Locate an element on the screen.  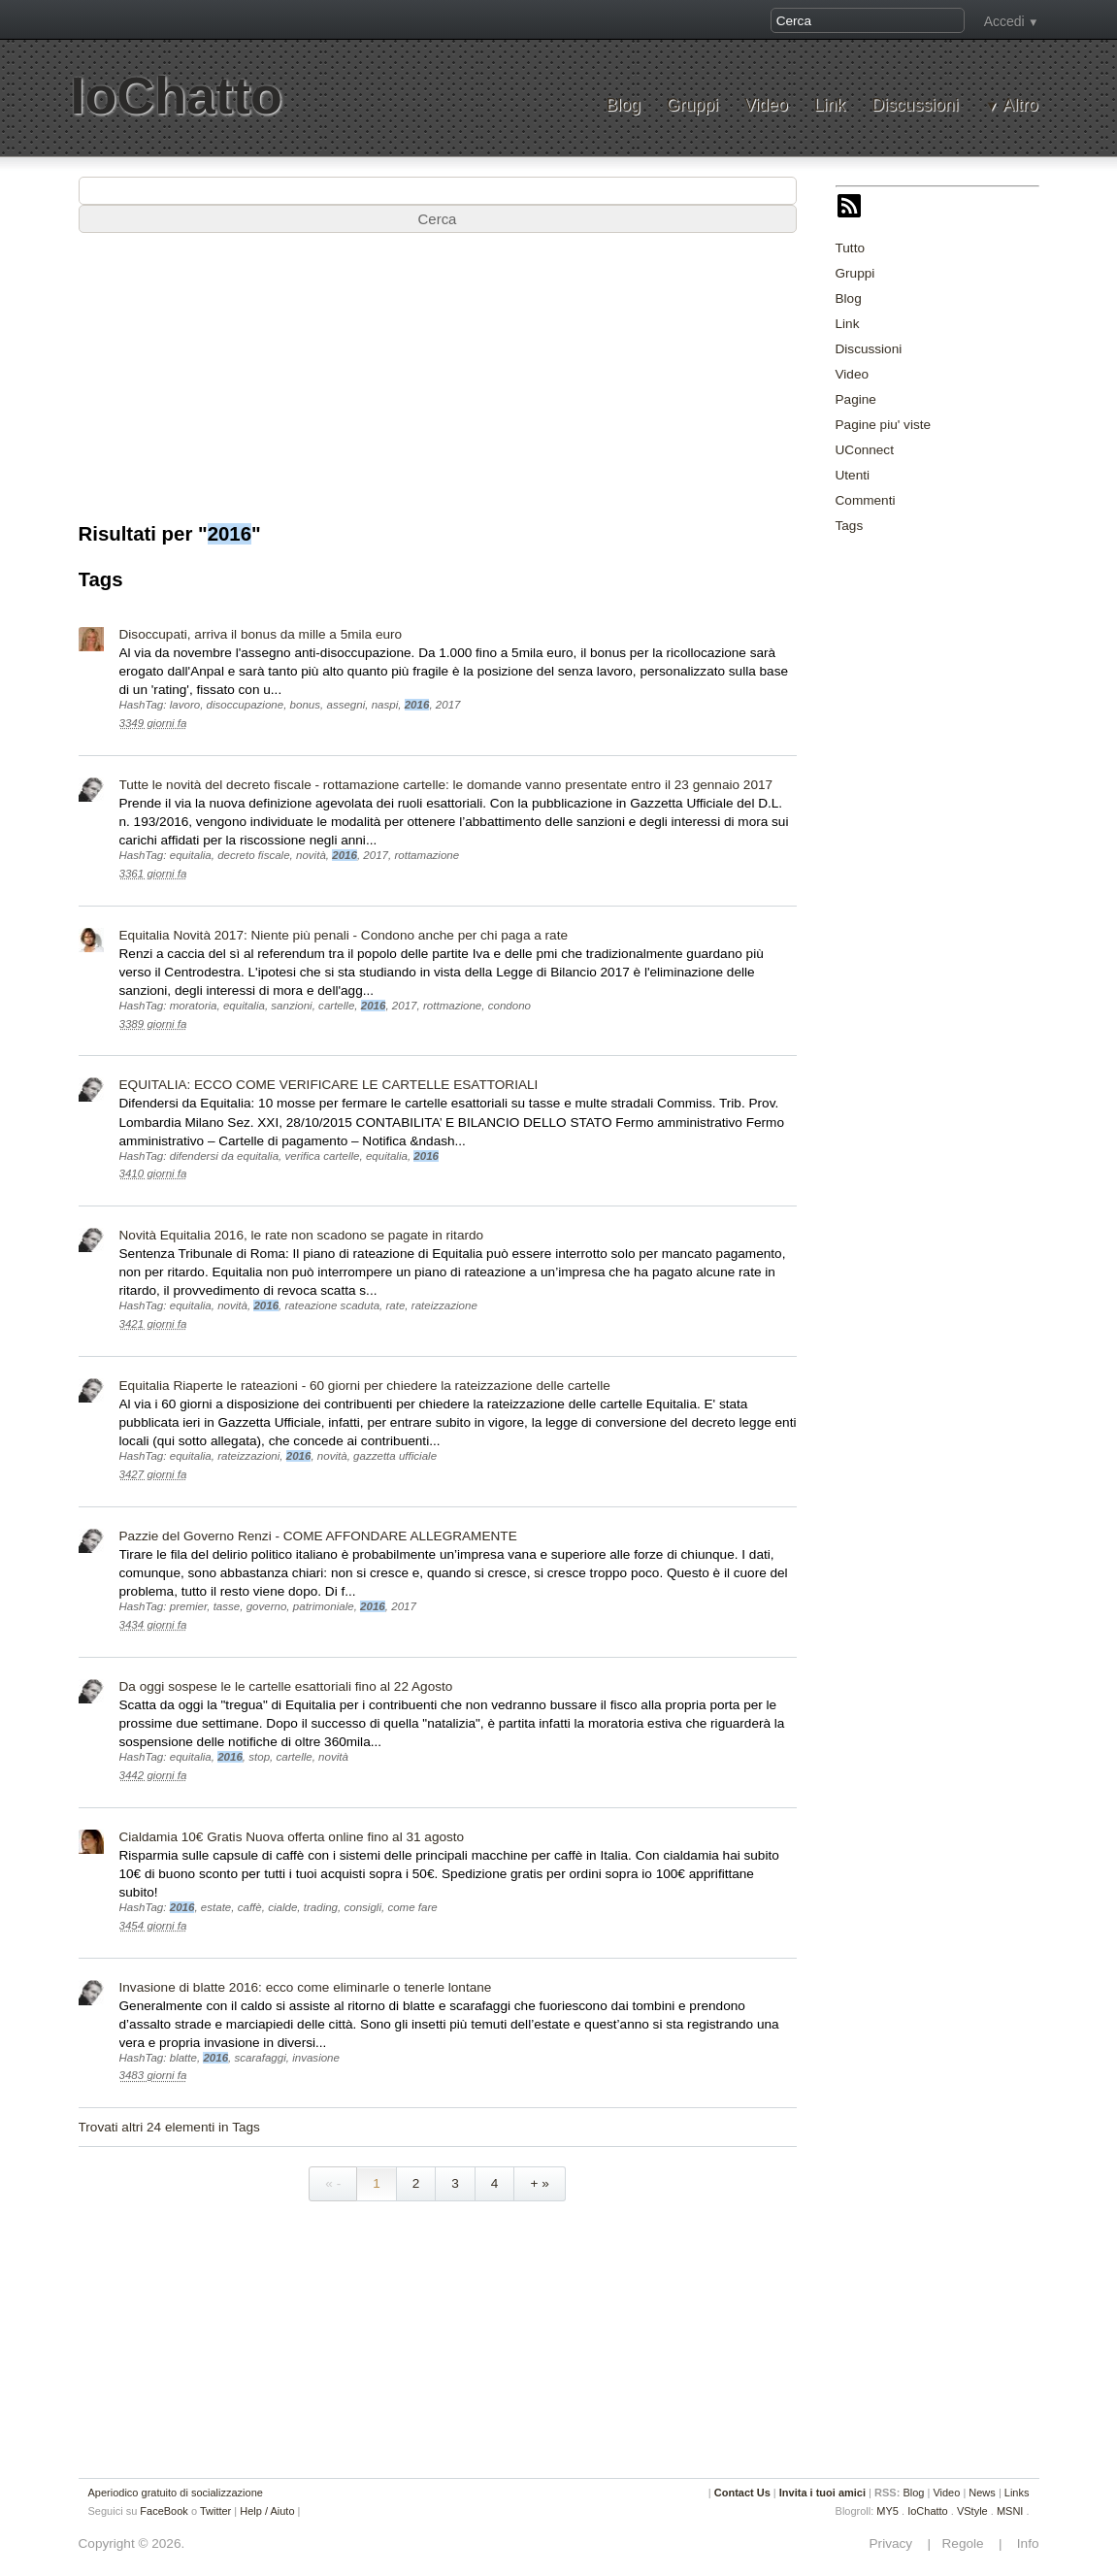
Aperiodico gratuito di socializzazione is located at coordinates (175, 2492).